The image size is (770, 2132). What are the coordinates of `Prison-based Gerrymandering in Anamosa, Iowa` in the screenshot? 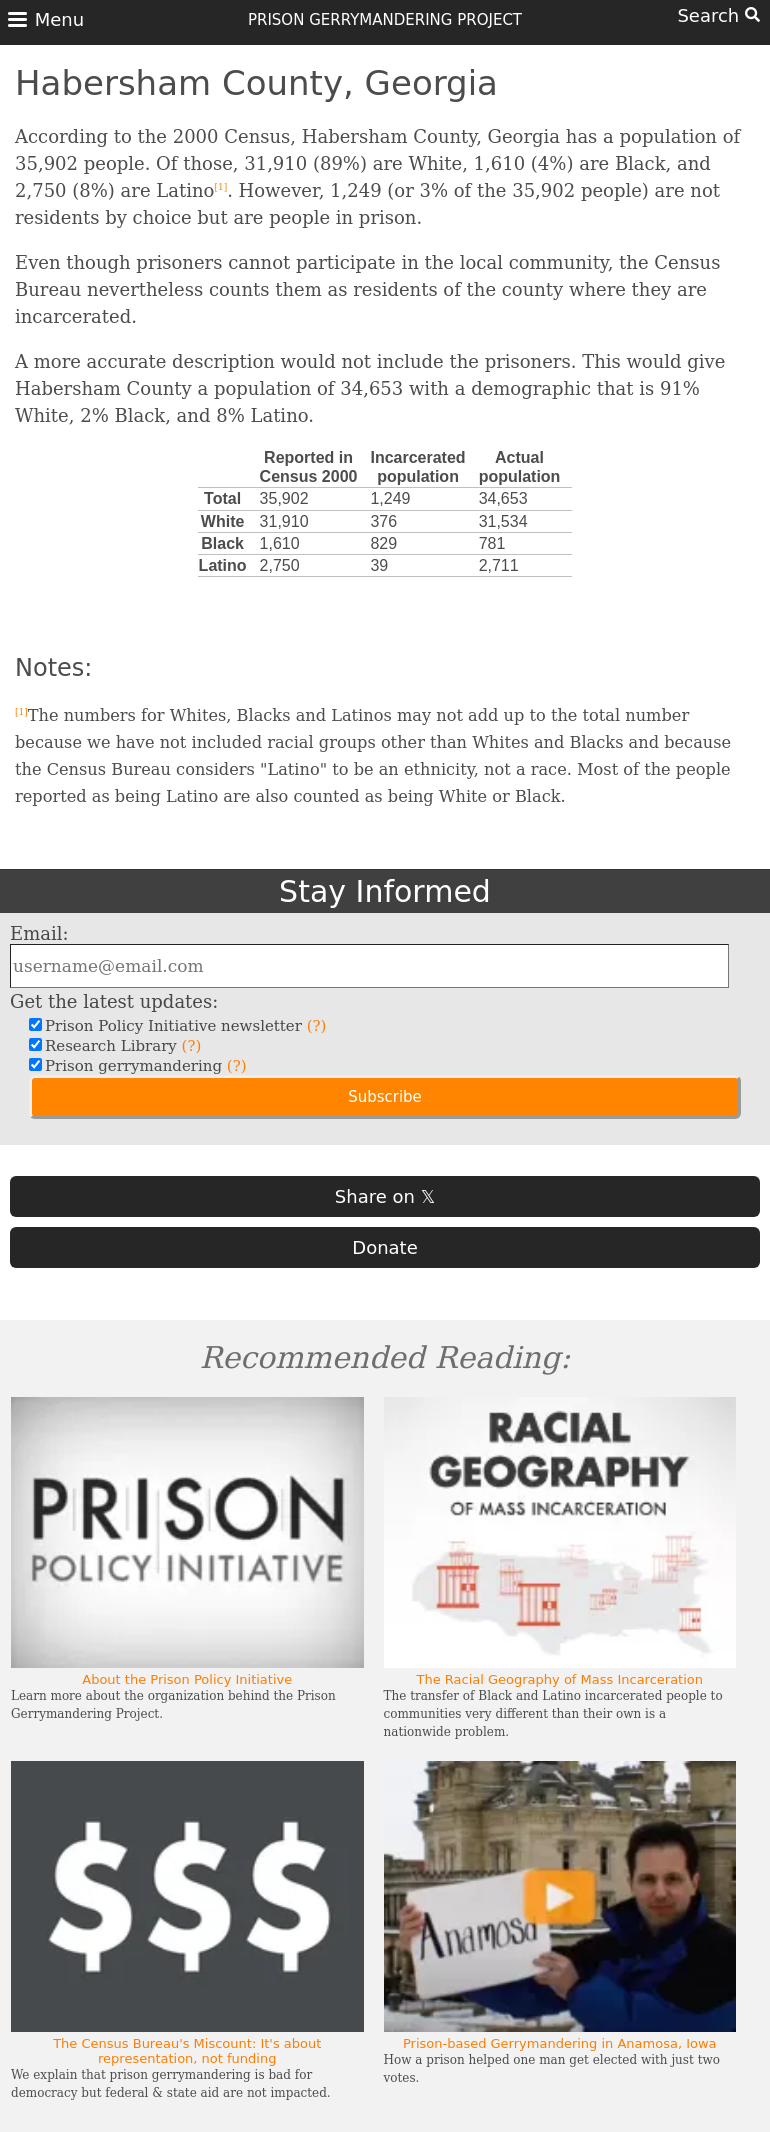 It's located at (560, 2043).